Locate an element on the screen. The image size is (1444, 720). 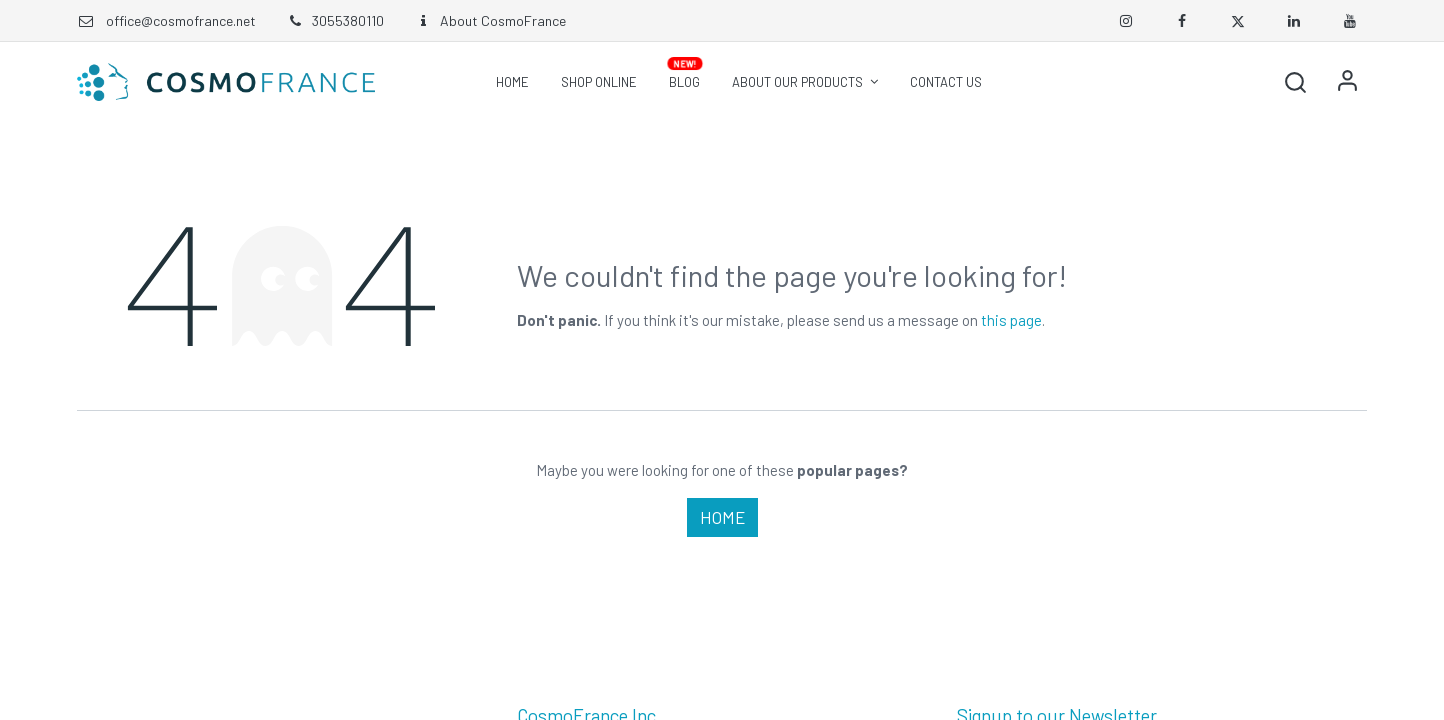
Home is located at coordinates (722, 517).